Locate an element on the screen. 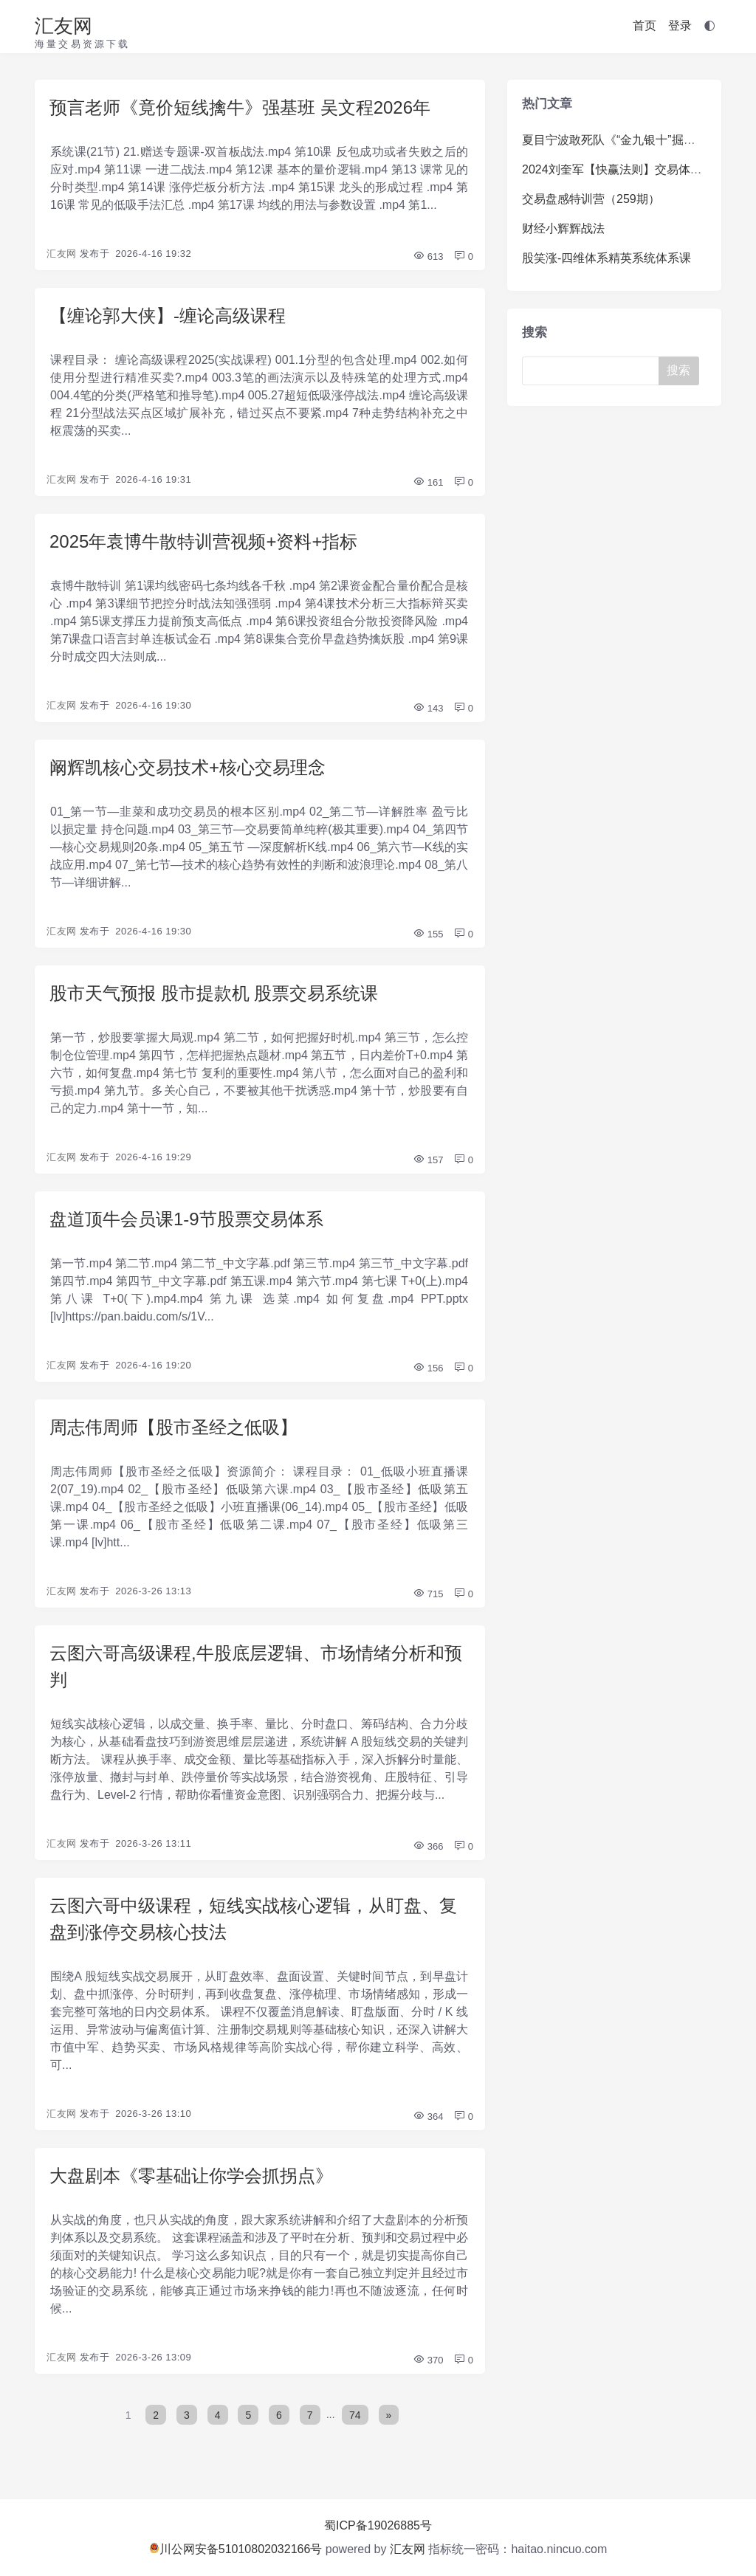  143 is located at coordinates (428, 708).